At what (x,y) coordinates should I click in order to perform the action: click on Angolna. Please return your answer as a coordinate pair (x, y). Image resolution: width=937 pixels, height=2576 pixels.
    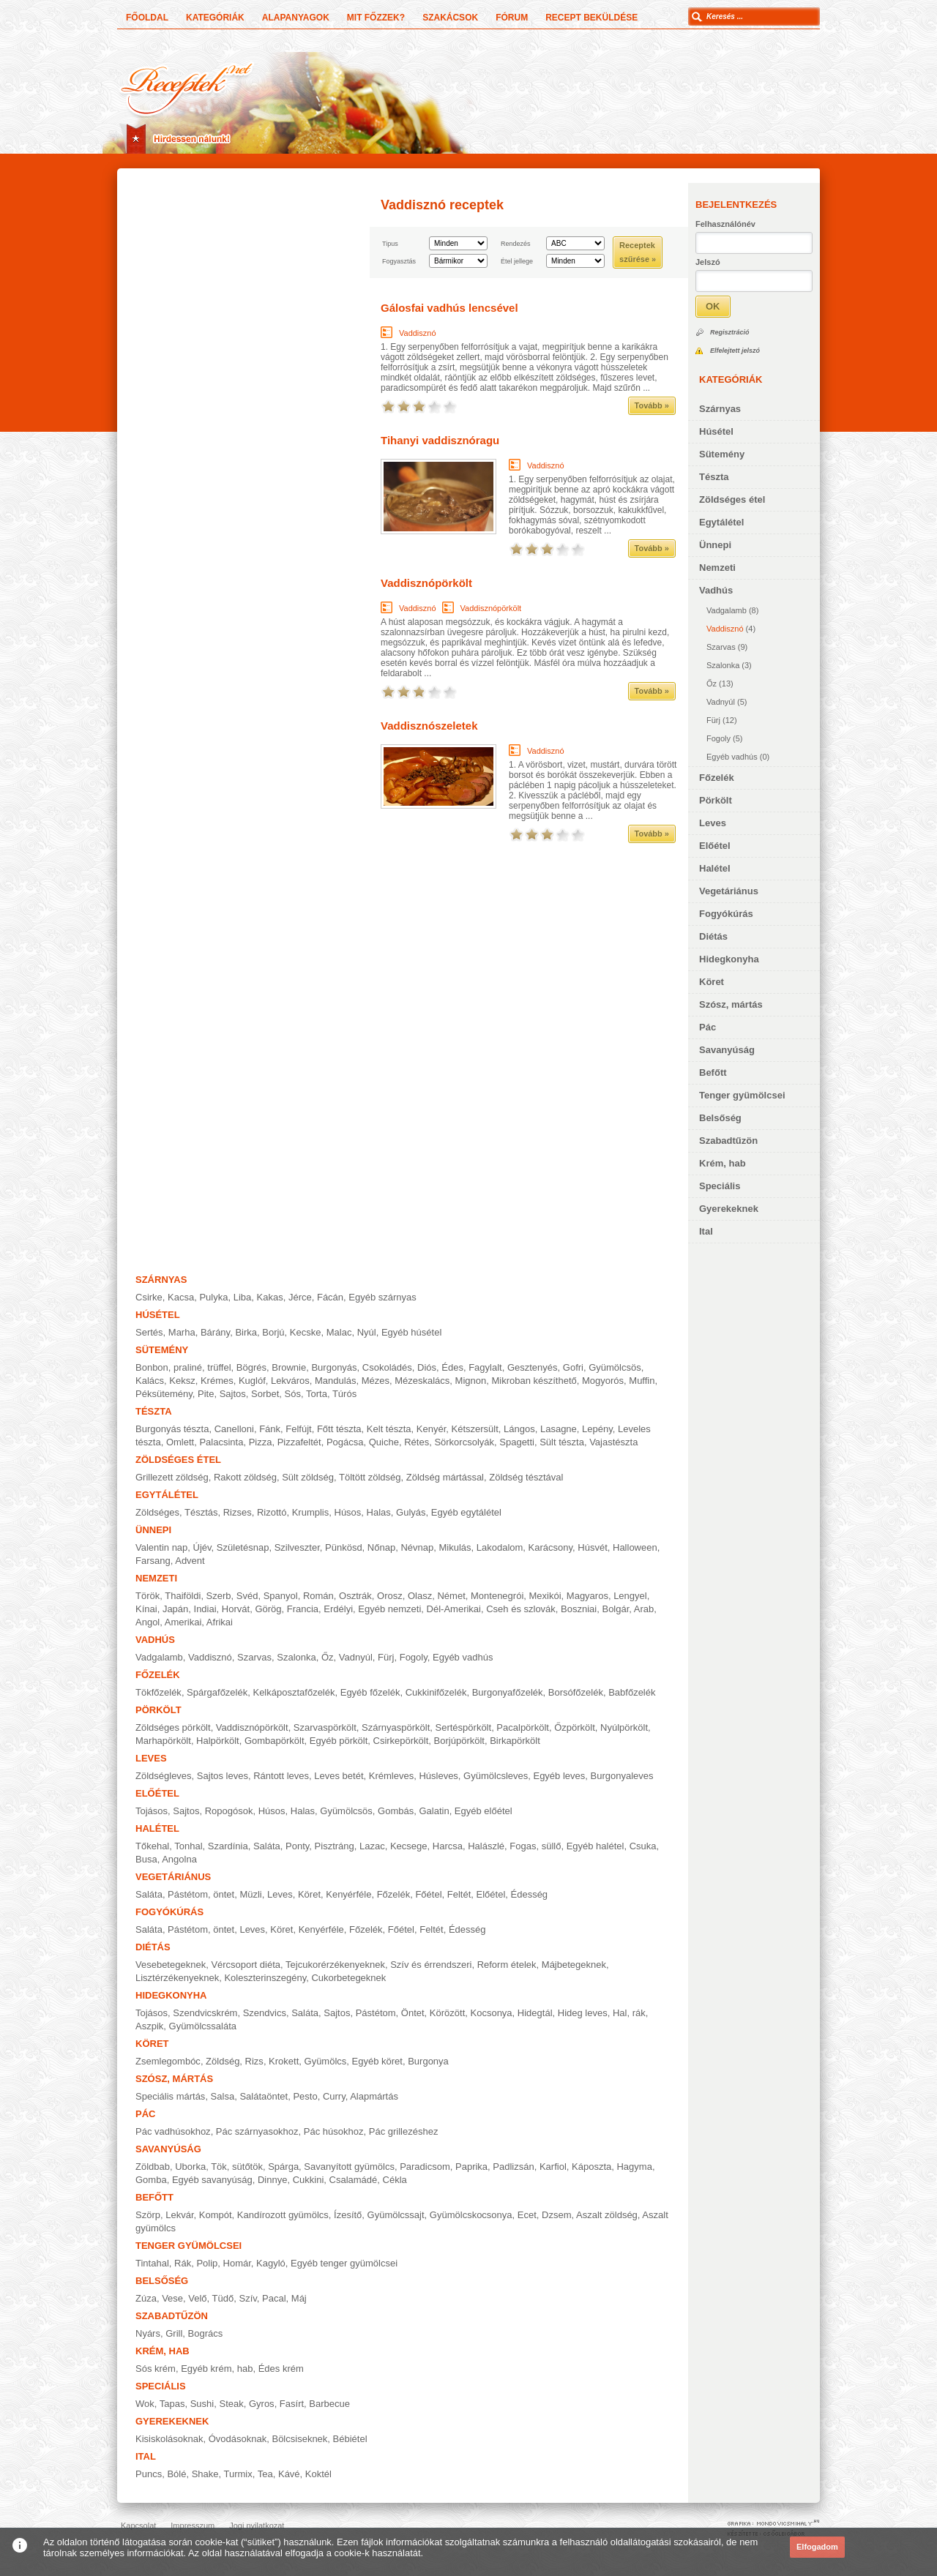
    Looking at the image, I should click on (179, 1859).